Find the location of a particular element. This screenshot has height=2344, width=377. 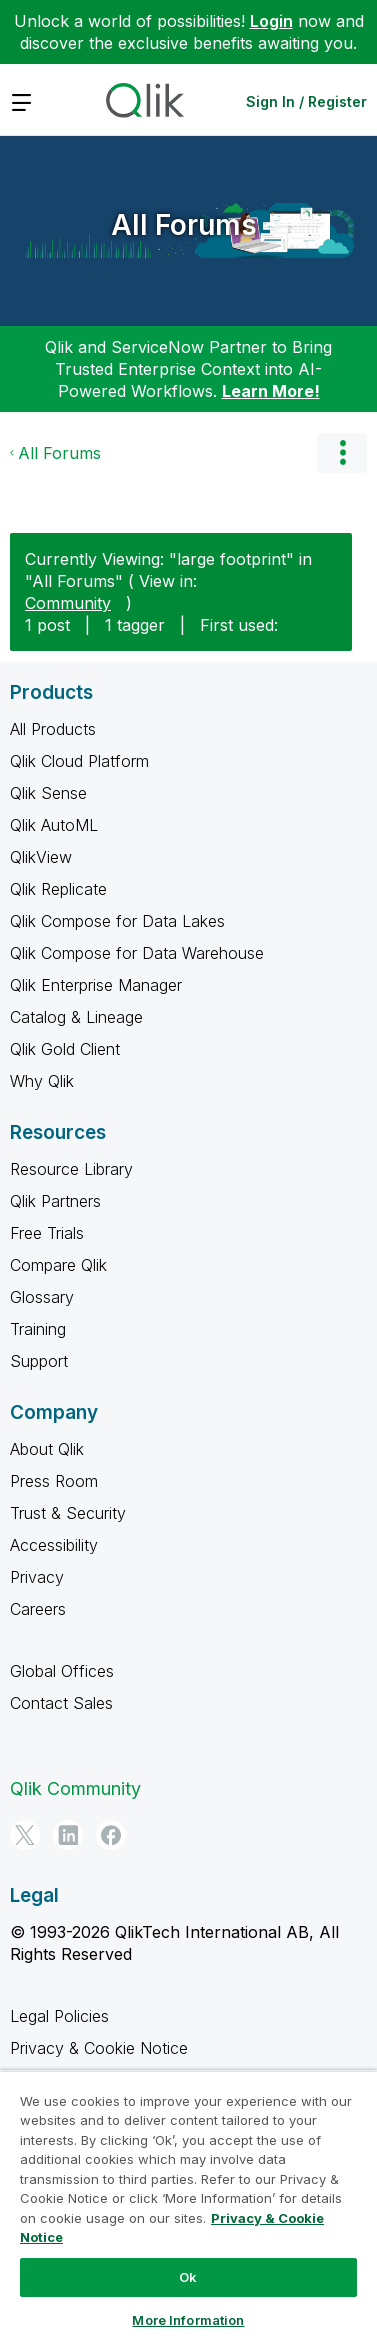

Community is located at coordinates (68, 603).